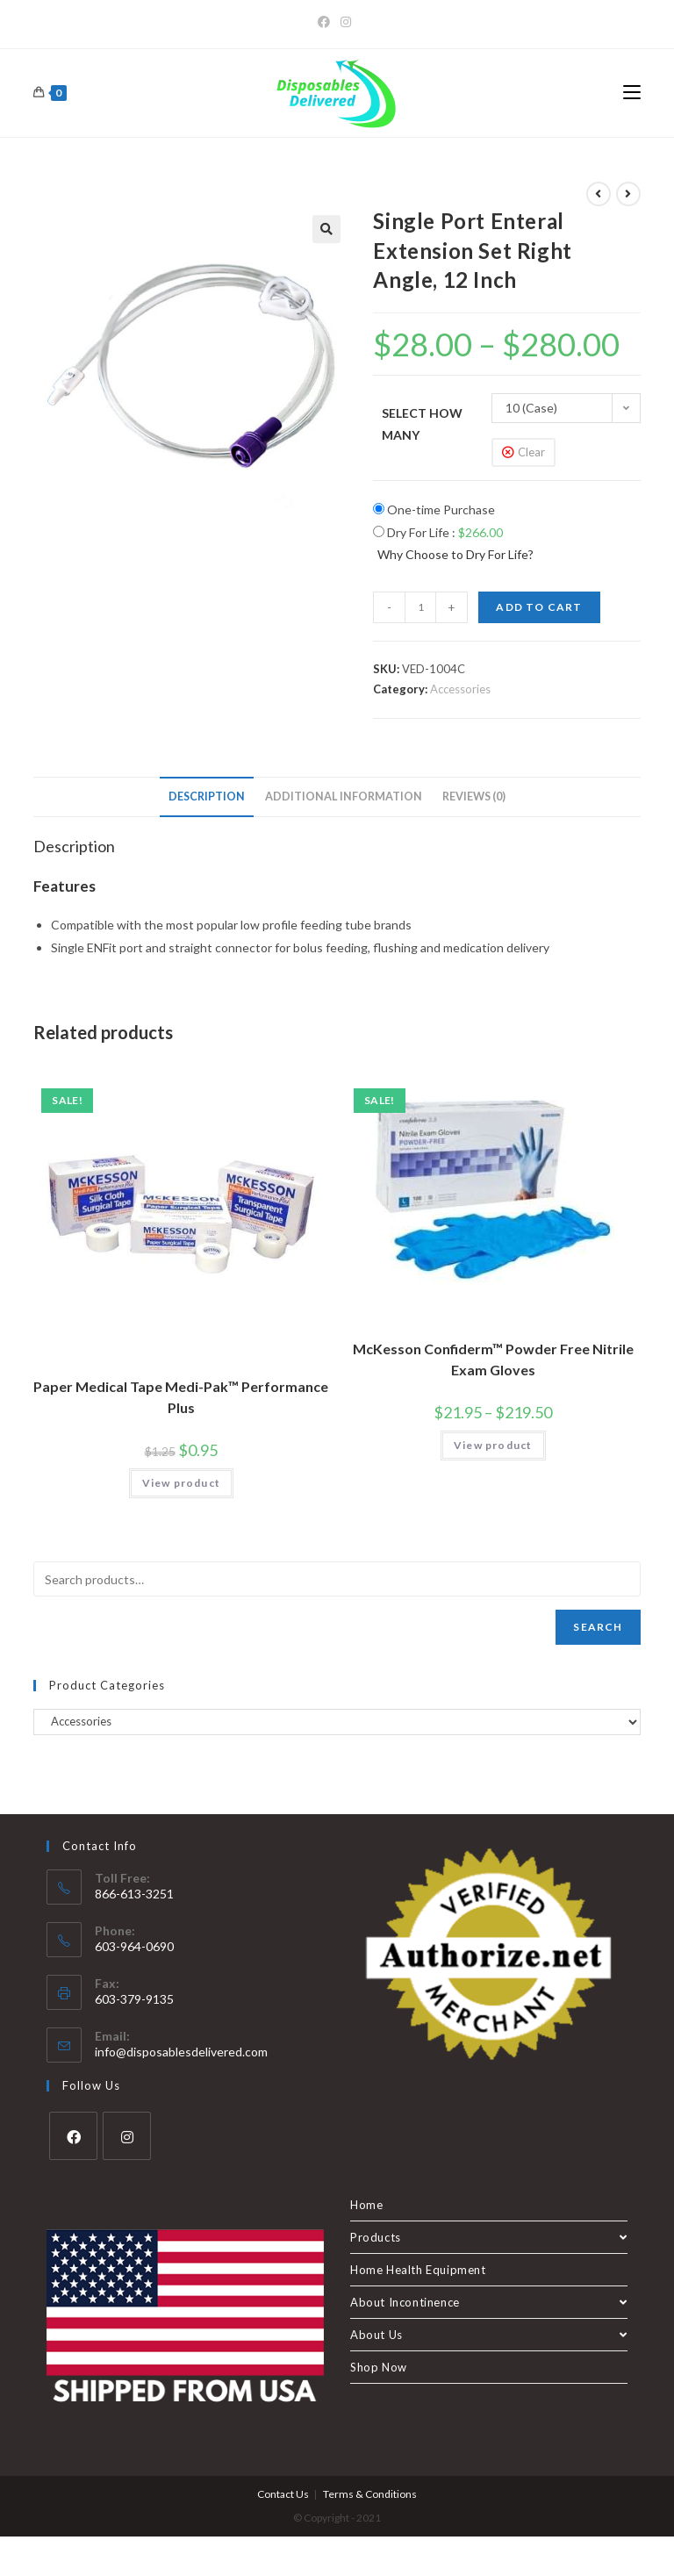  I want to click on [Facebook], so click(326, 22).